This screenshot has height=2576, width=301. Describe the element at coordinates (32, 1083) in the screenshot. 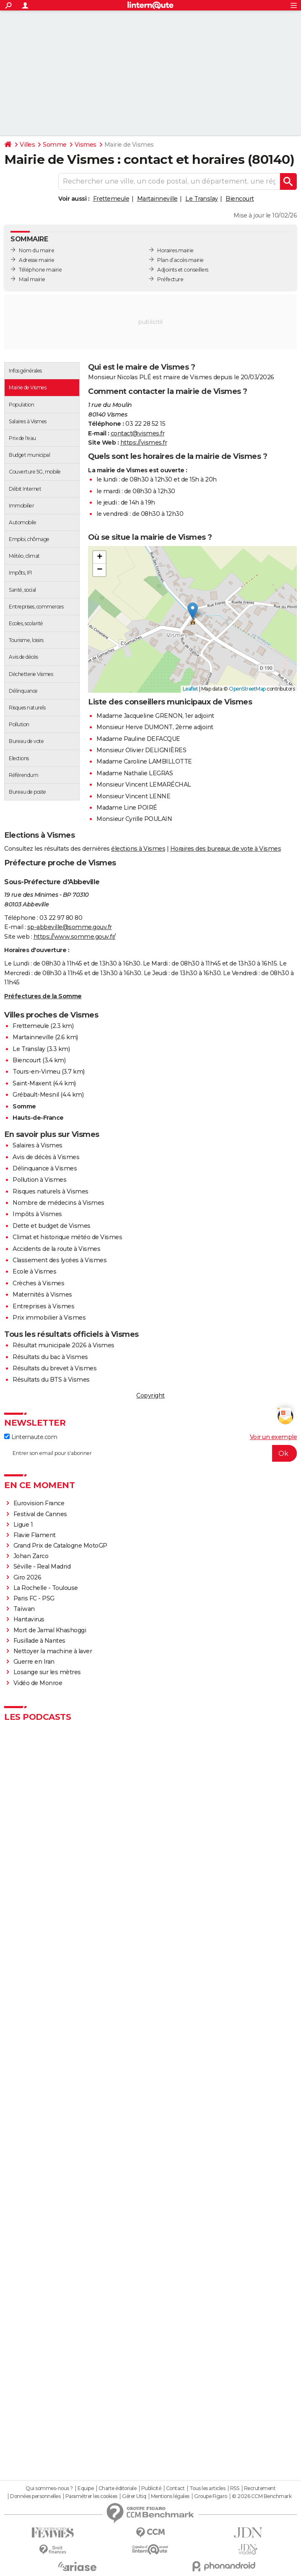

I see `Saint-Maxent` at that location.